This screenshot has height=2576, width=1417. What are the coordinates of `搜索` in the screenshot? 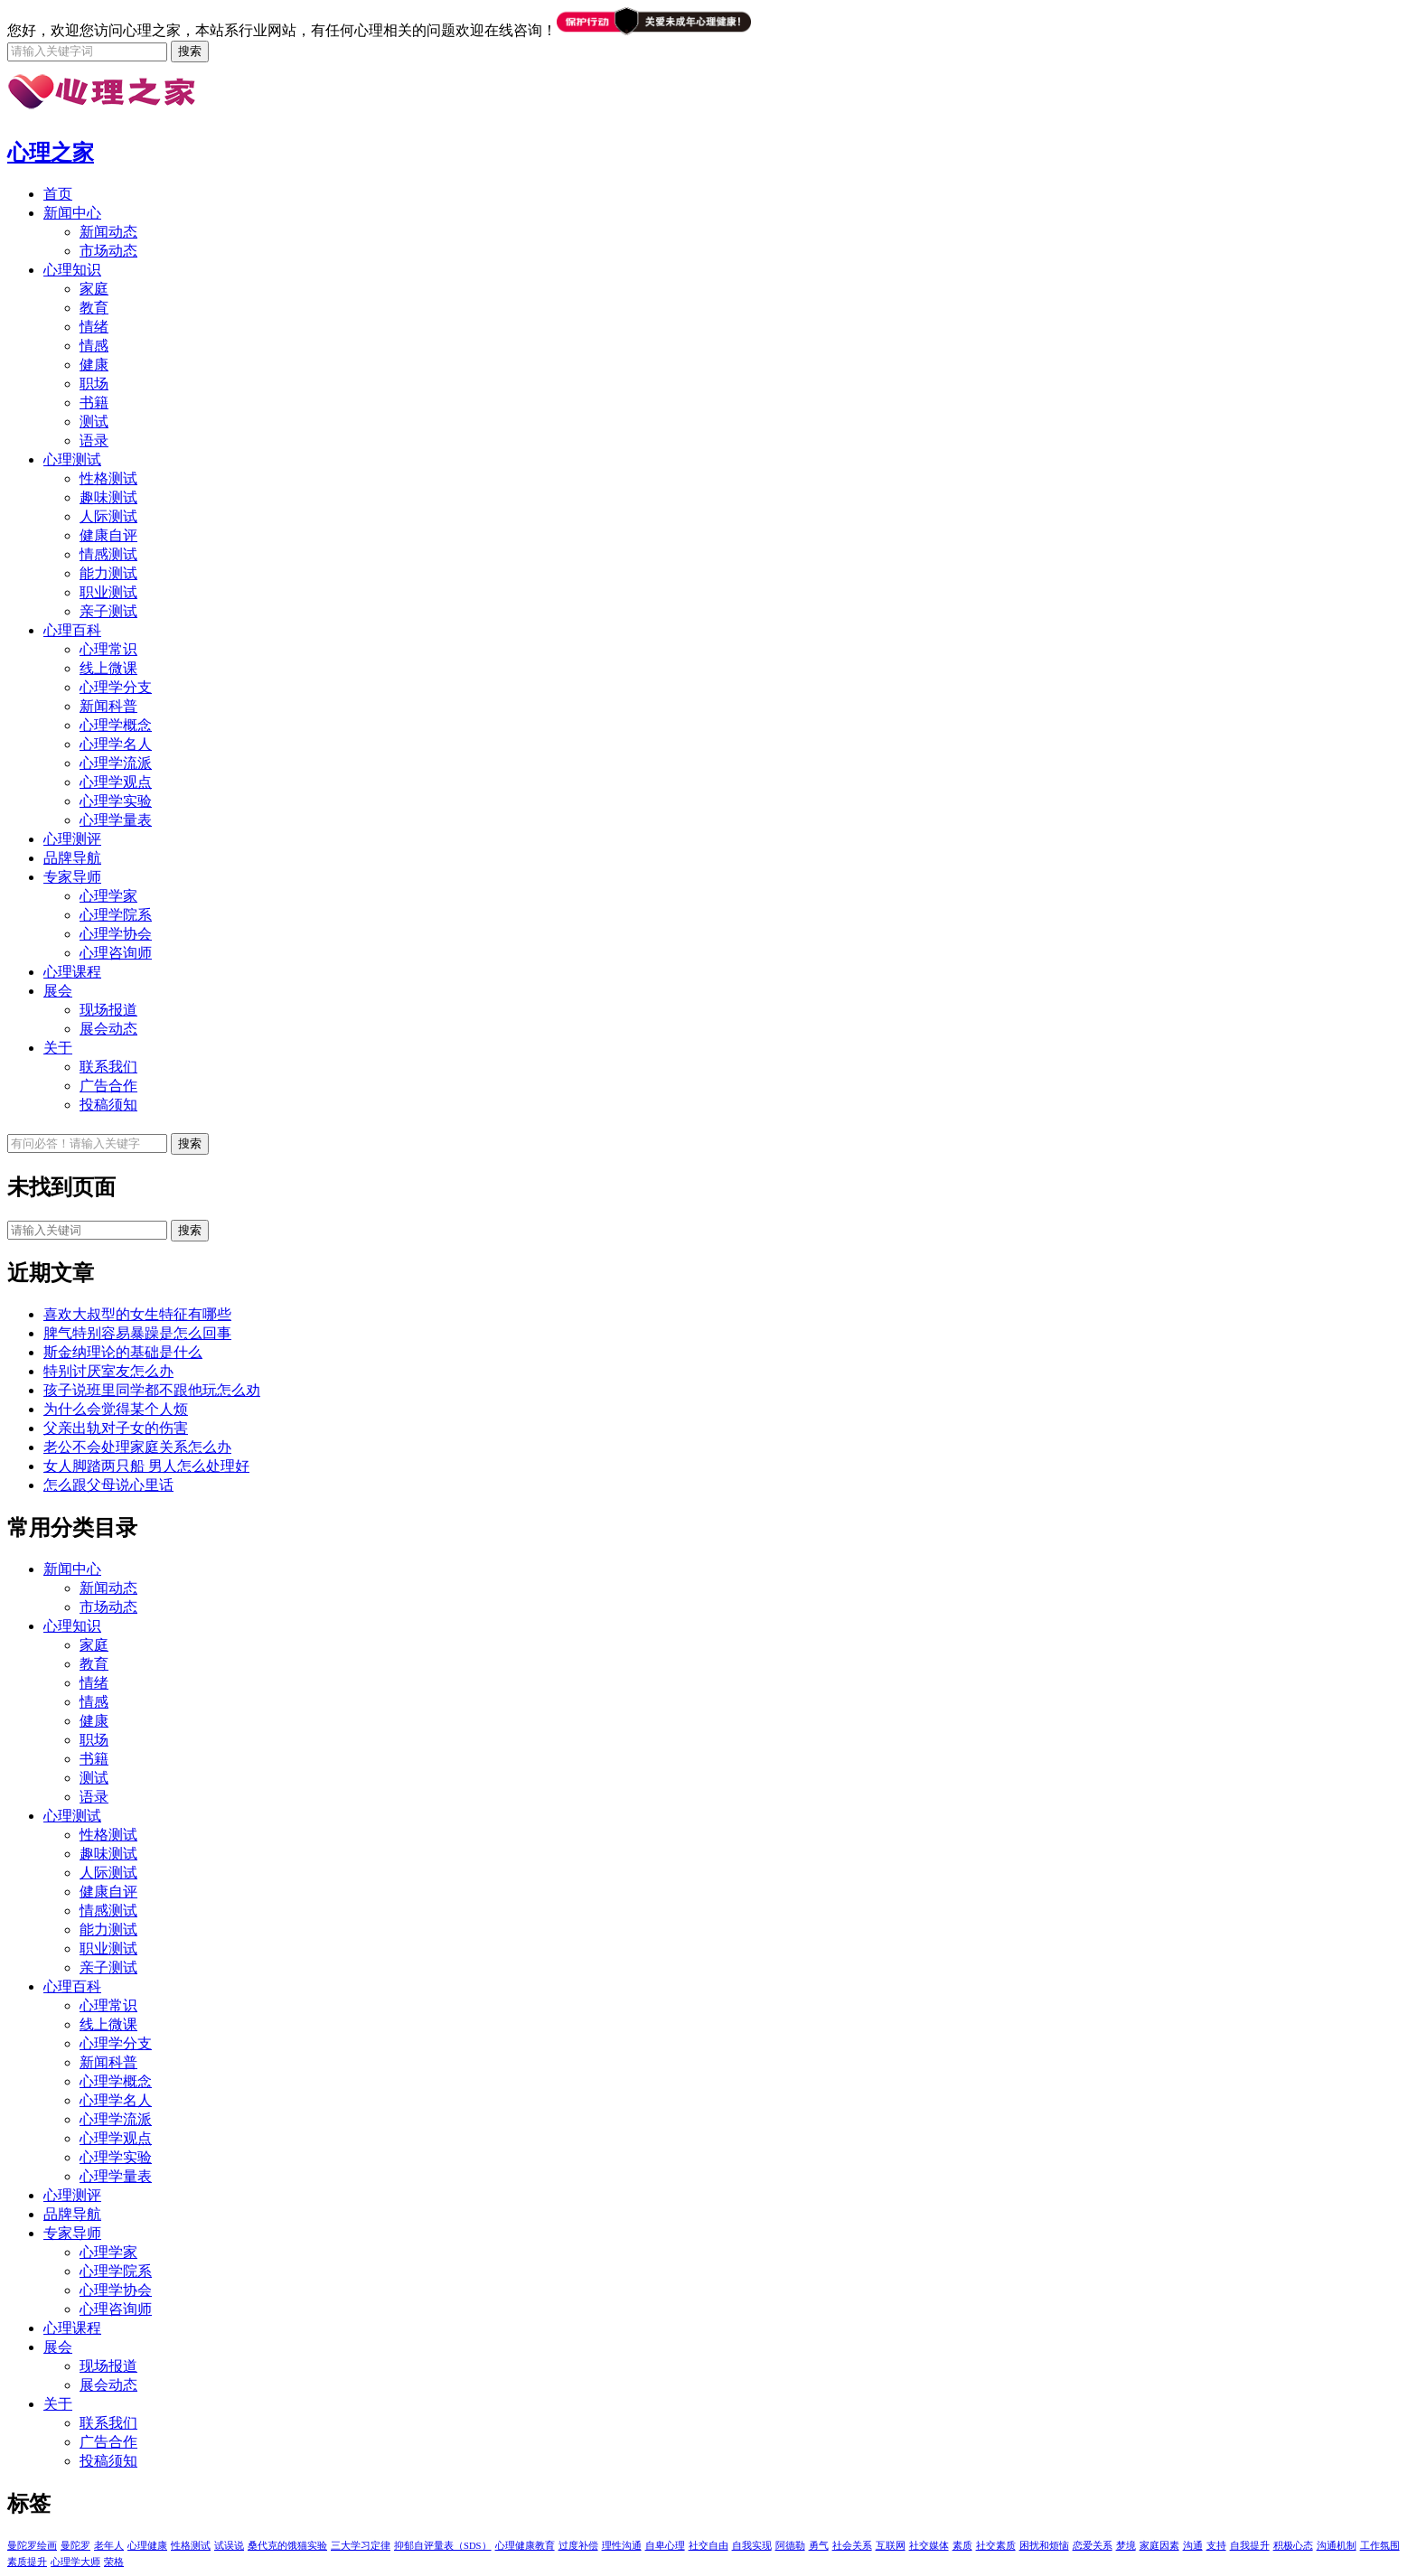 It's located at (190, 1230).